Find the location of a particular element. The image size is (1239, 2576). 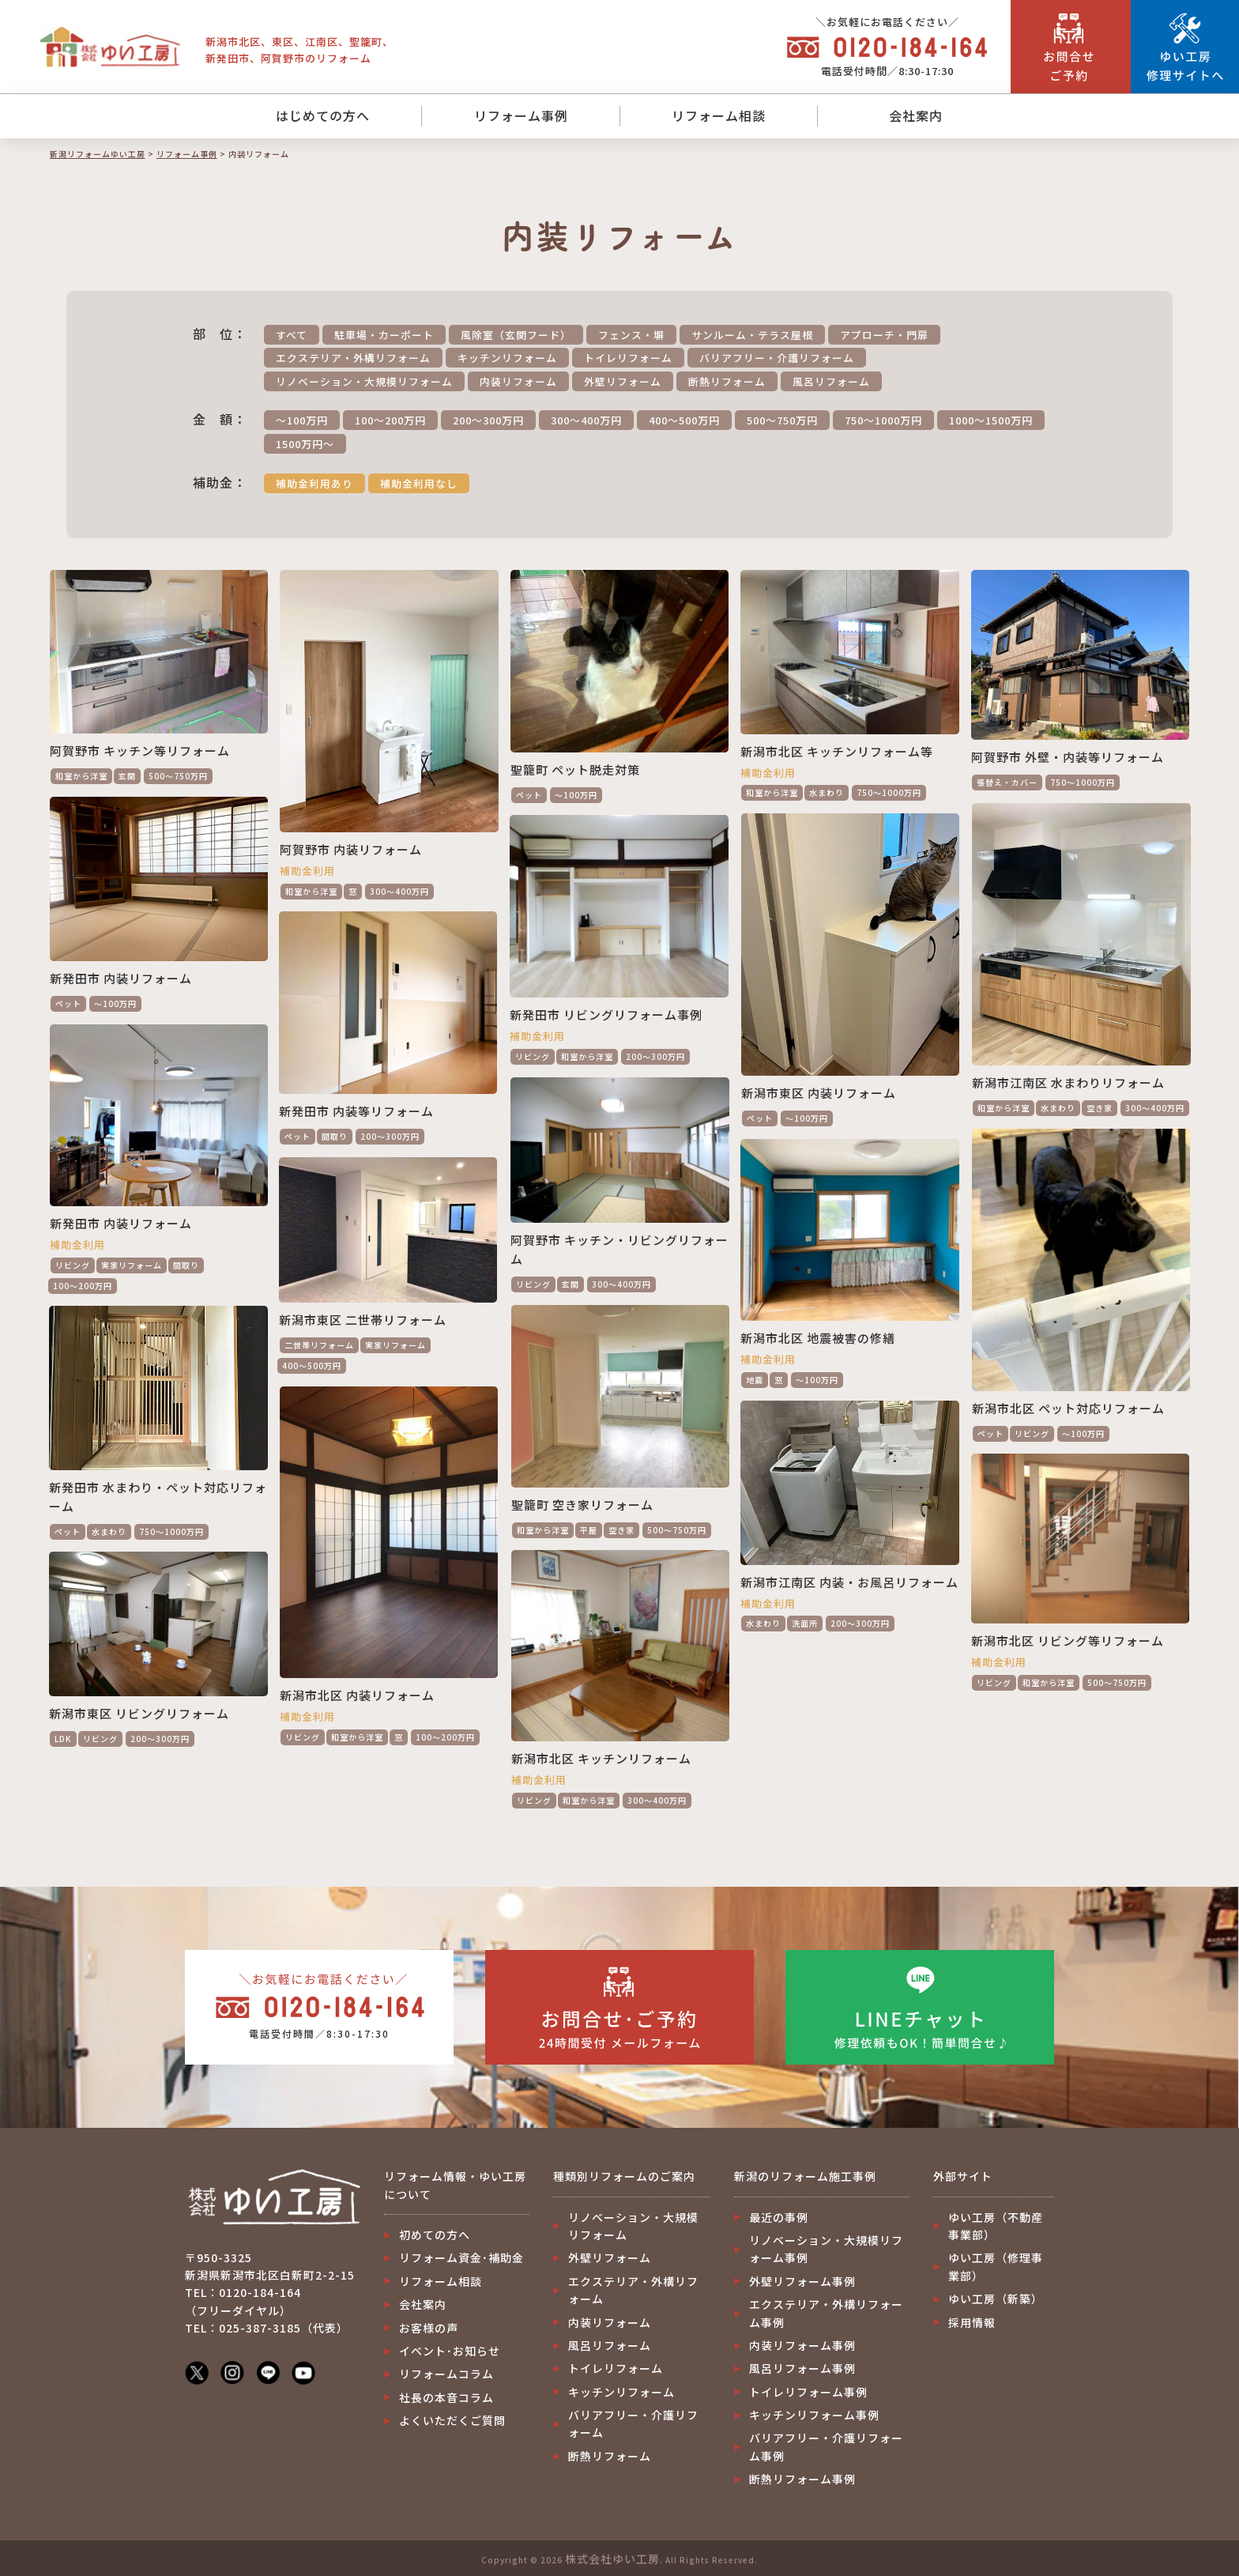

間取り is located at coordinates (335, 1136).